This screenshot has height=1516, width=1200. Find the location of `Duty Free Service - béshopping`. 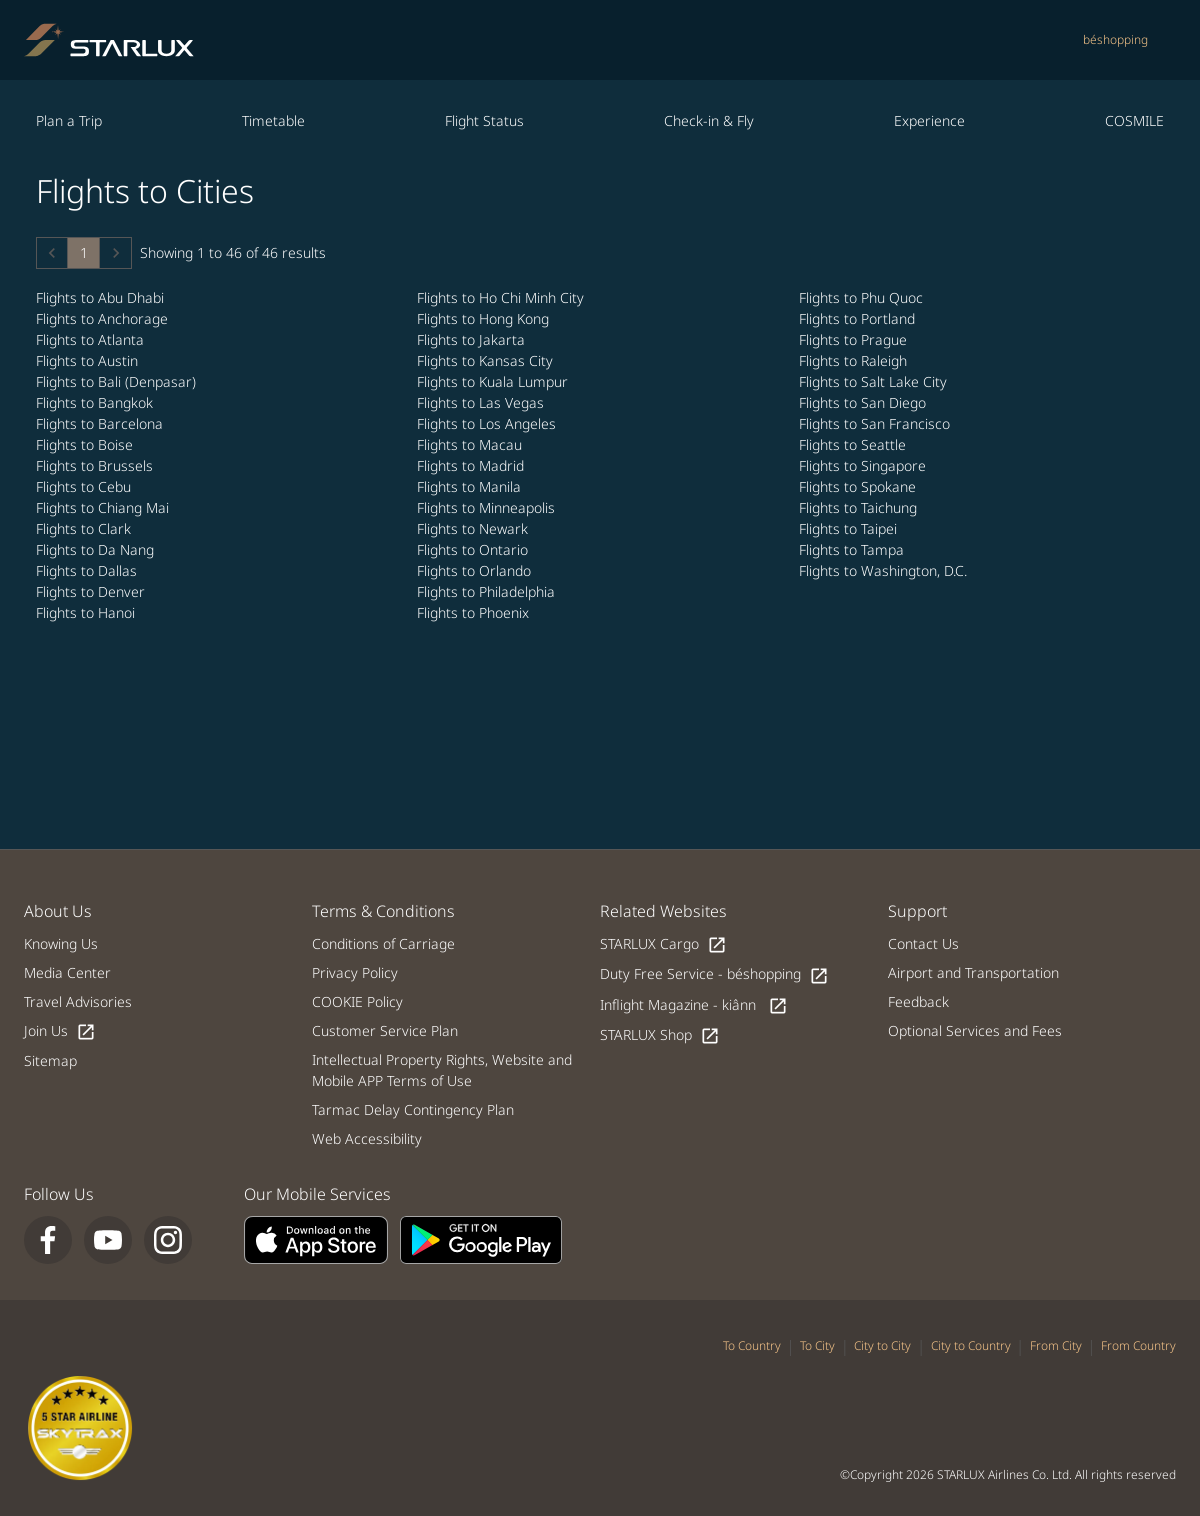

Duty Free Service - béshopping is located at coordinates (714, 974).